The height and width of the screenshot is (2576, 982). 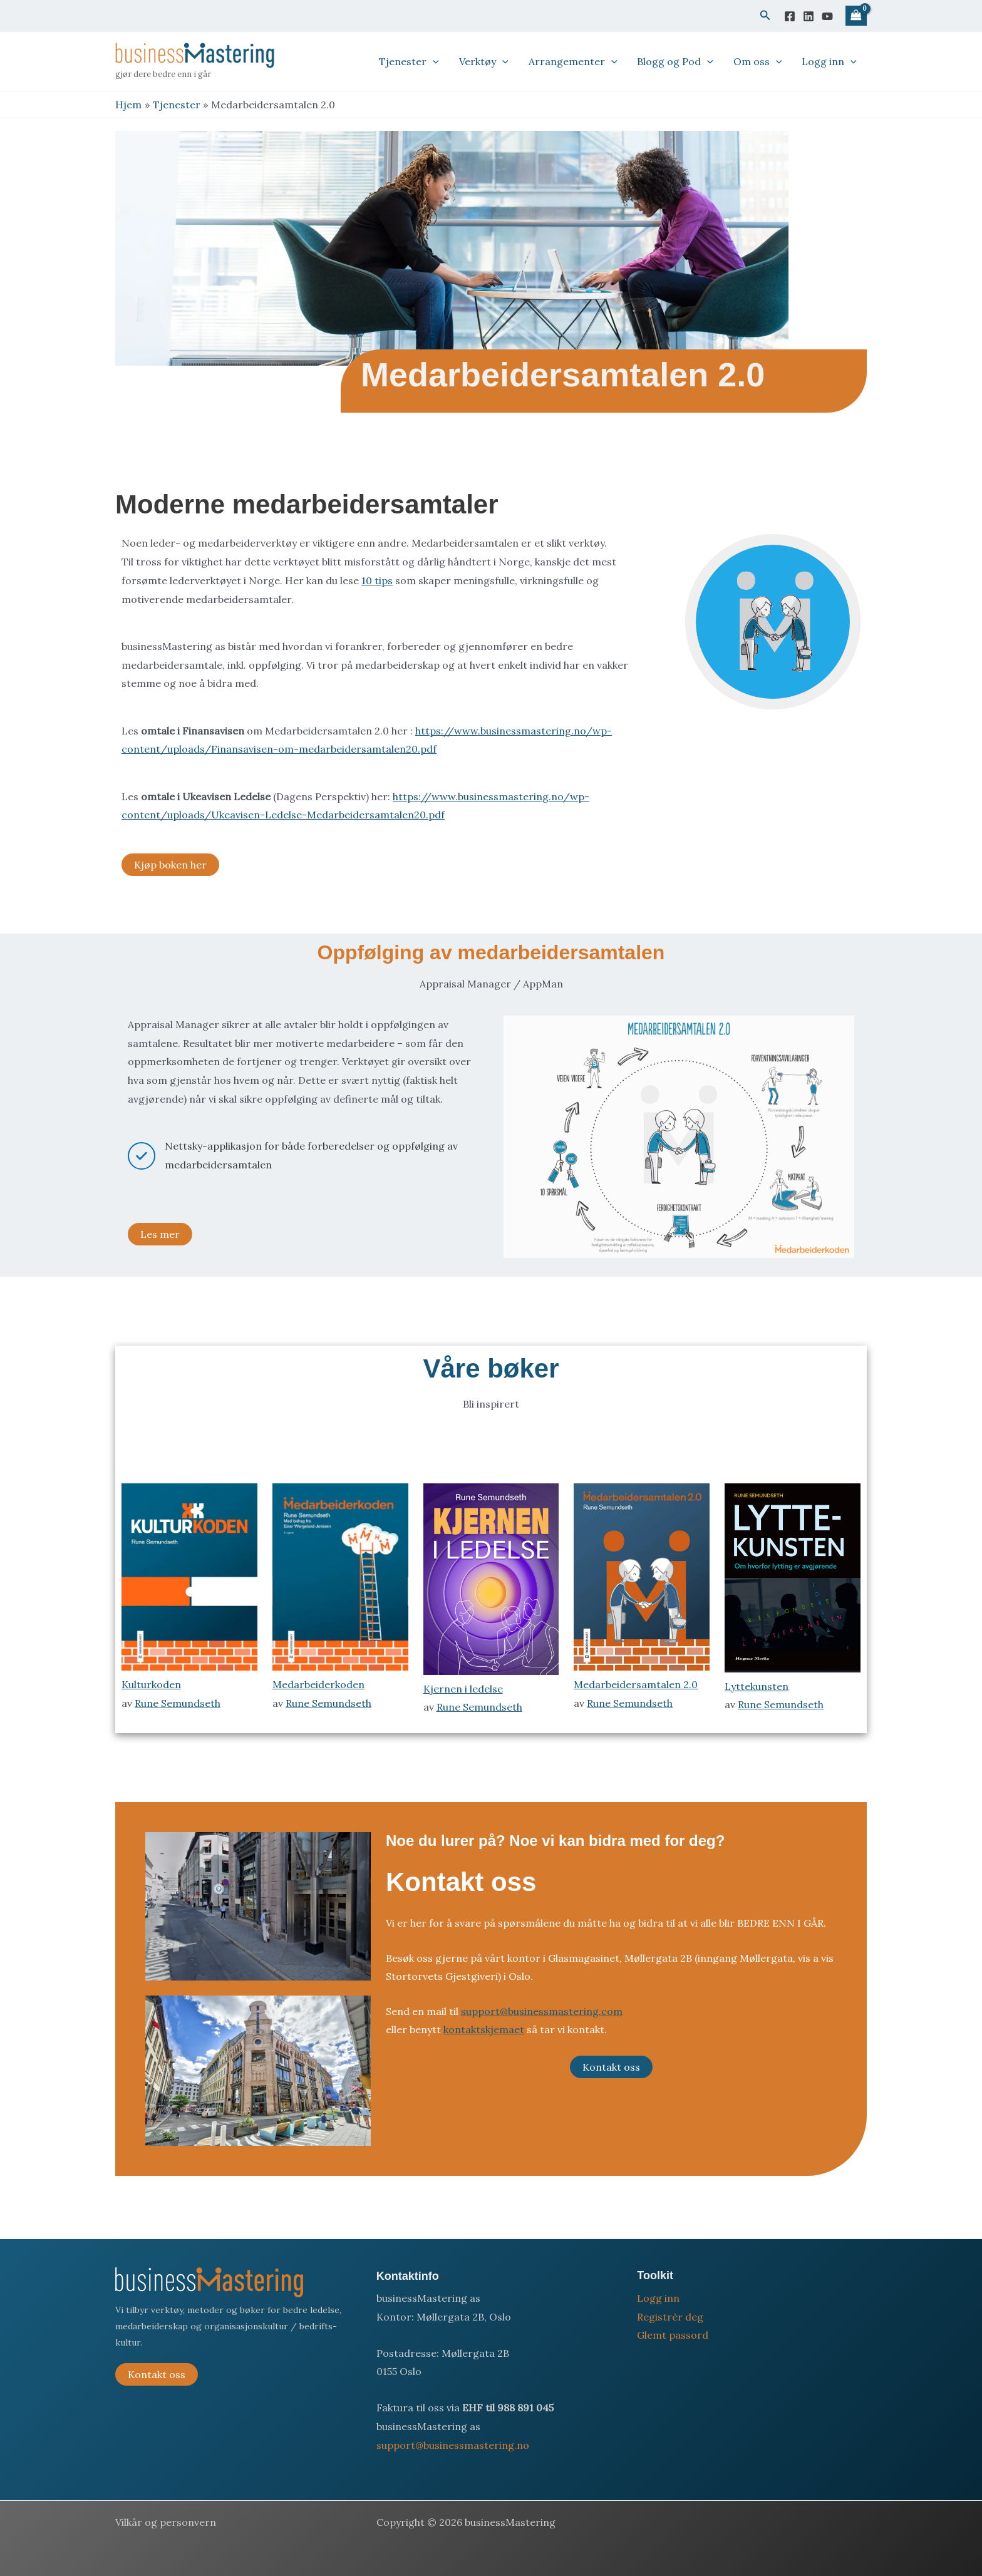 What do you see at coordinates (675, 61) in the screenshot?
I see `Blogg og Pod` at bounding box center [675, 61].